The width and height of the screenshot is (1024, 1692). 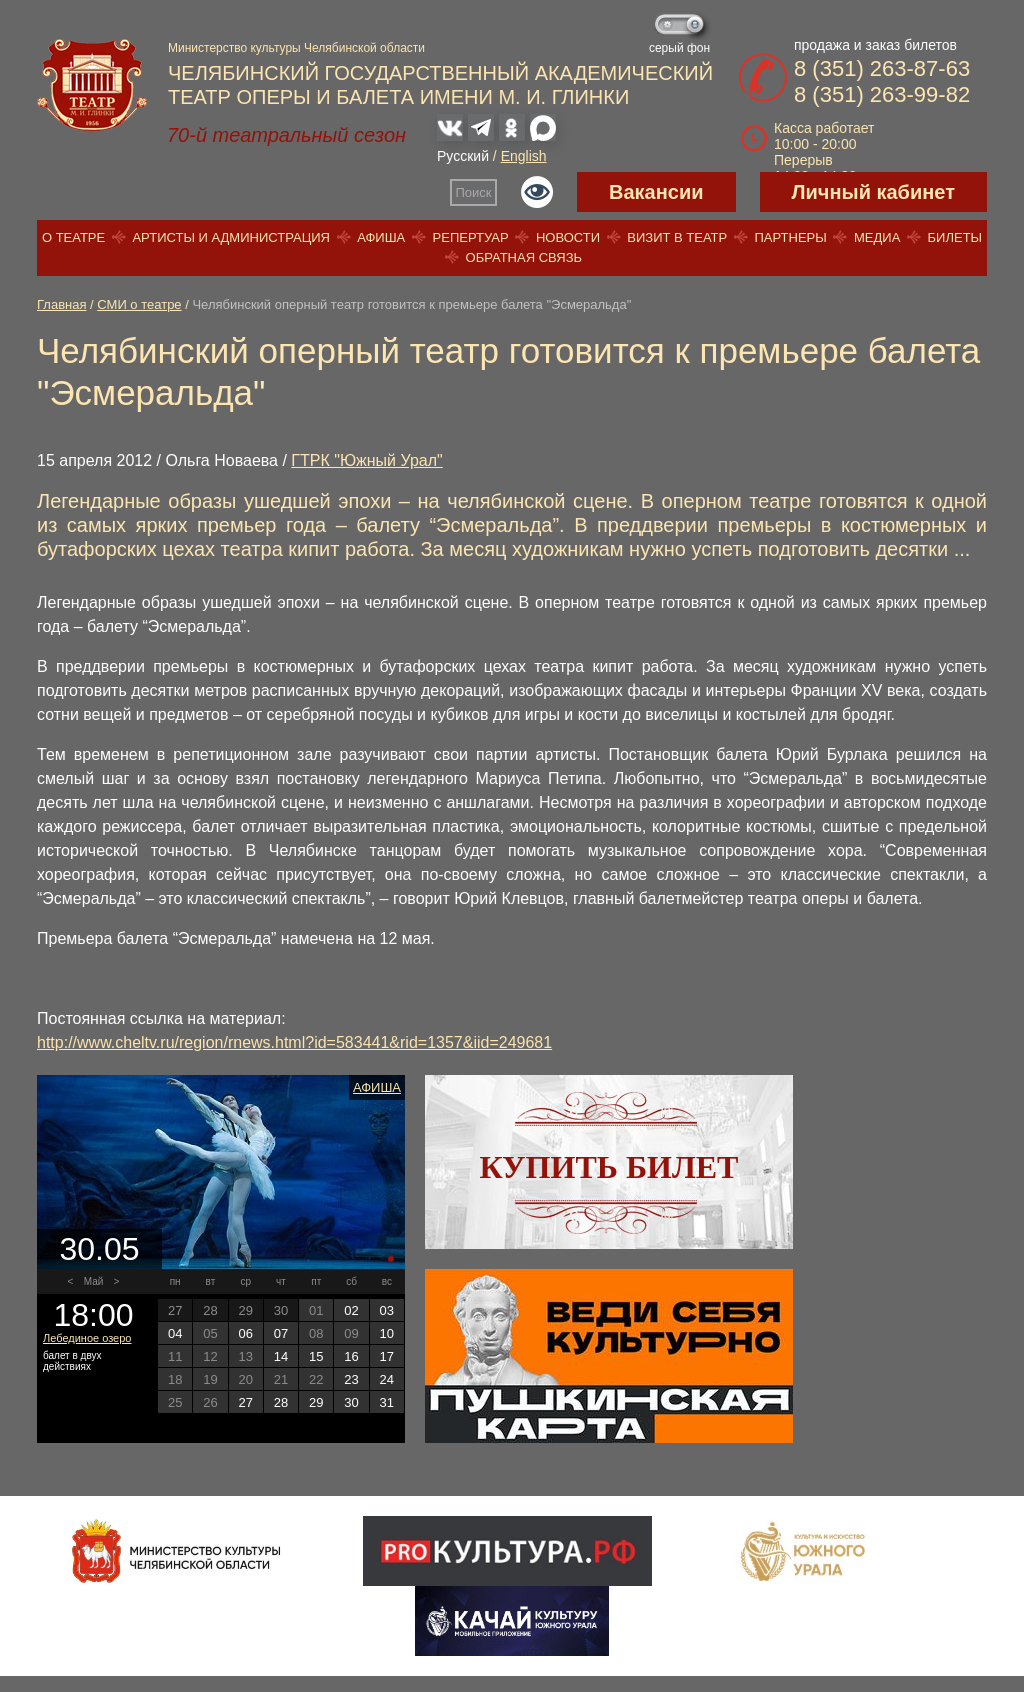 What do you see at coordinates (790, 237) in the screenshot?
I see `Партнеры` at bounding box center [790, 237].